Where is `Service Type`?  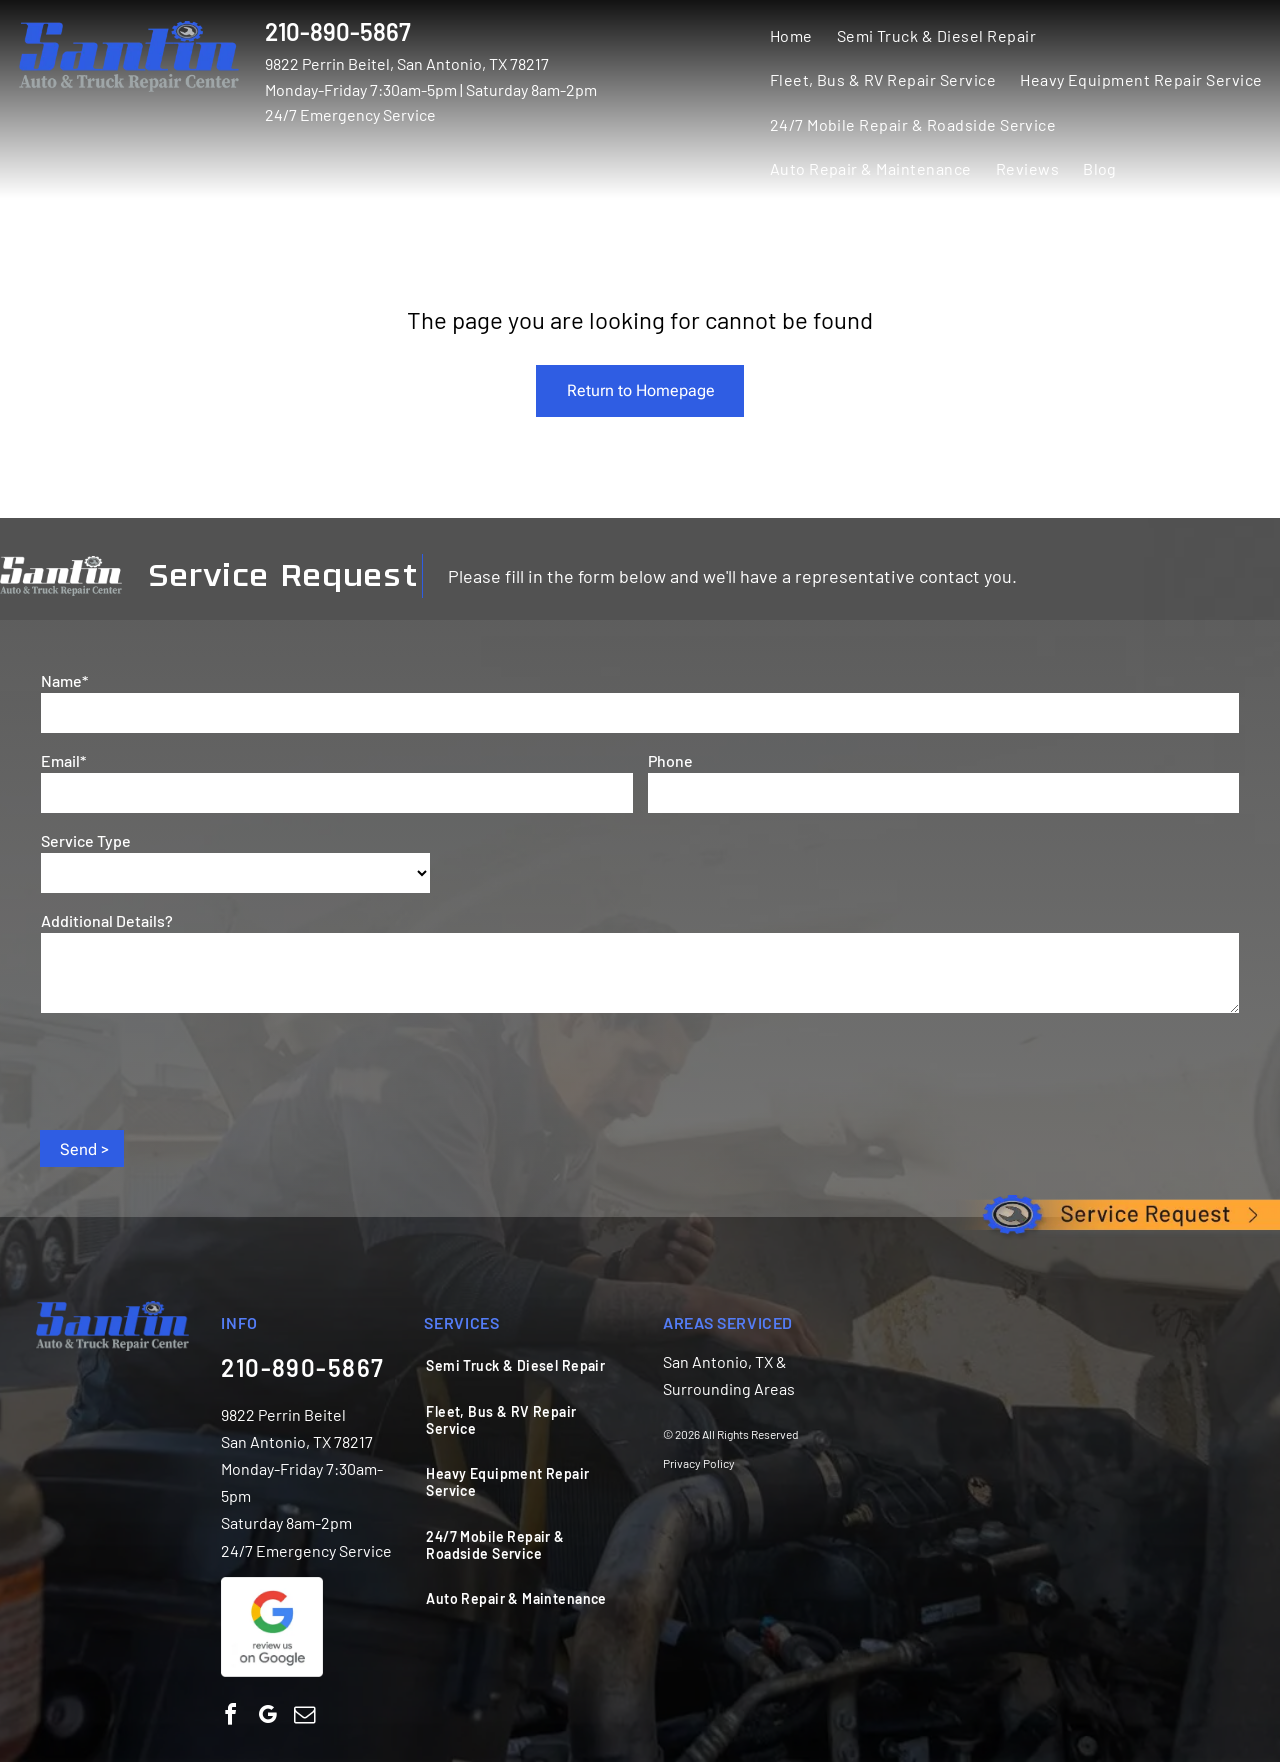
Service Type is located at coordinates (86, 840).